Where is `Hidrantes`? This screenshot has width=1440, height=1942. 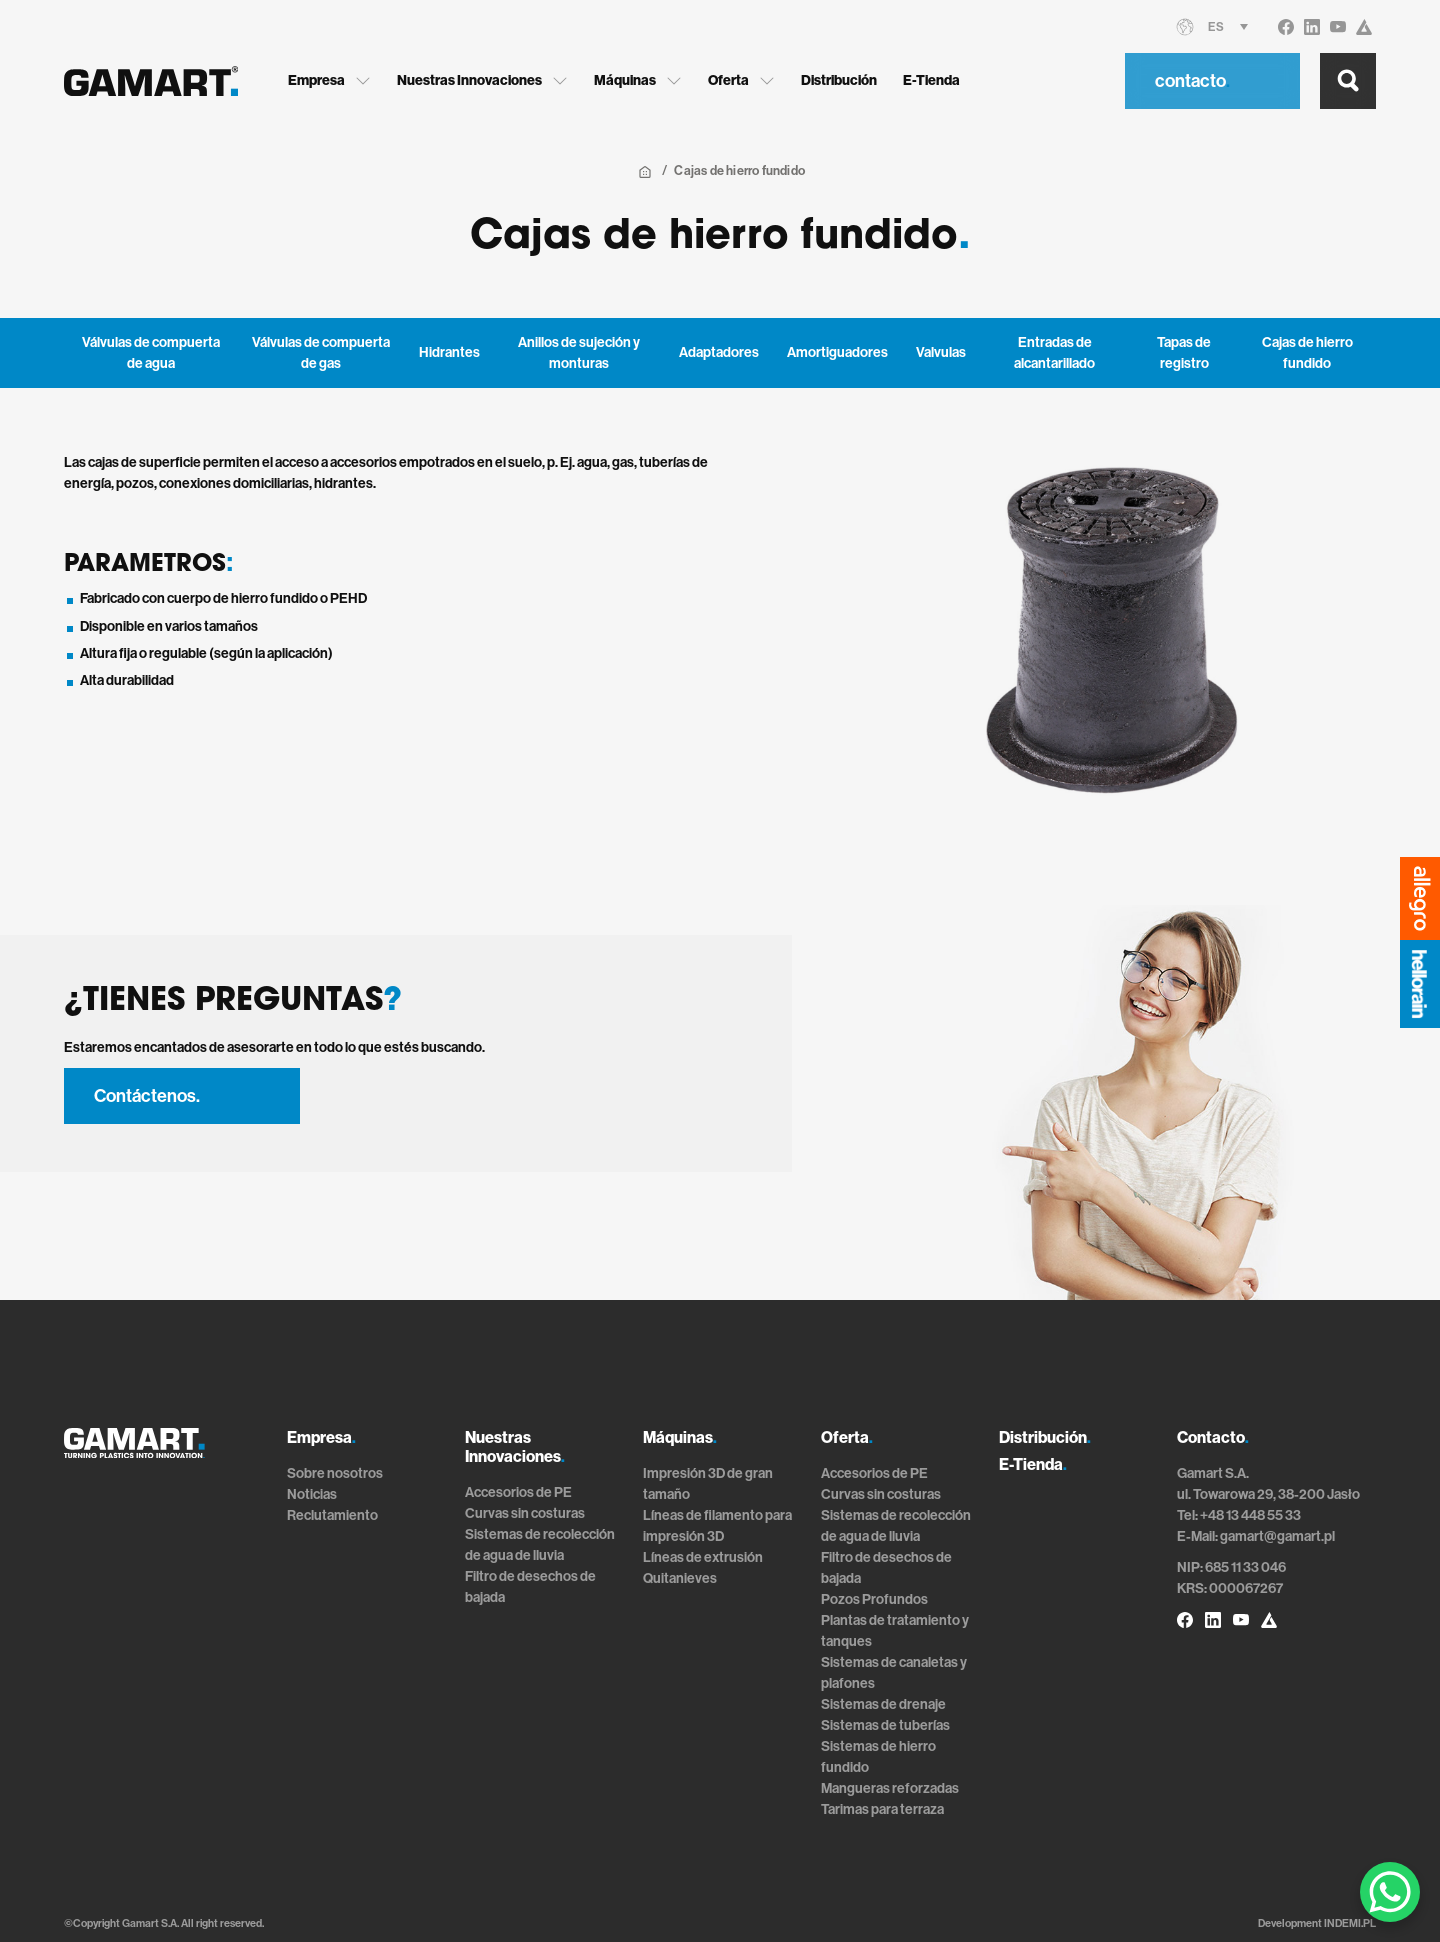
Hidrantes is located at coordinates (449, 352).